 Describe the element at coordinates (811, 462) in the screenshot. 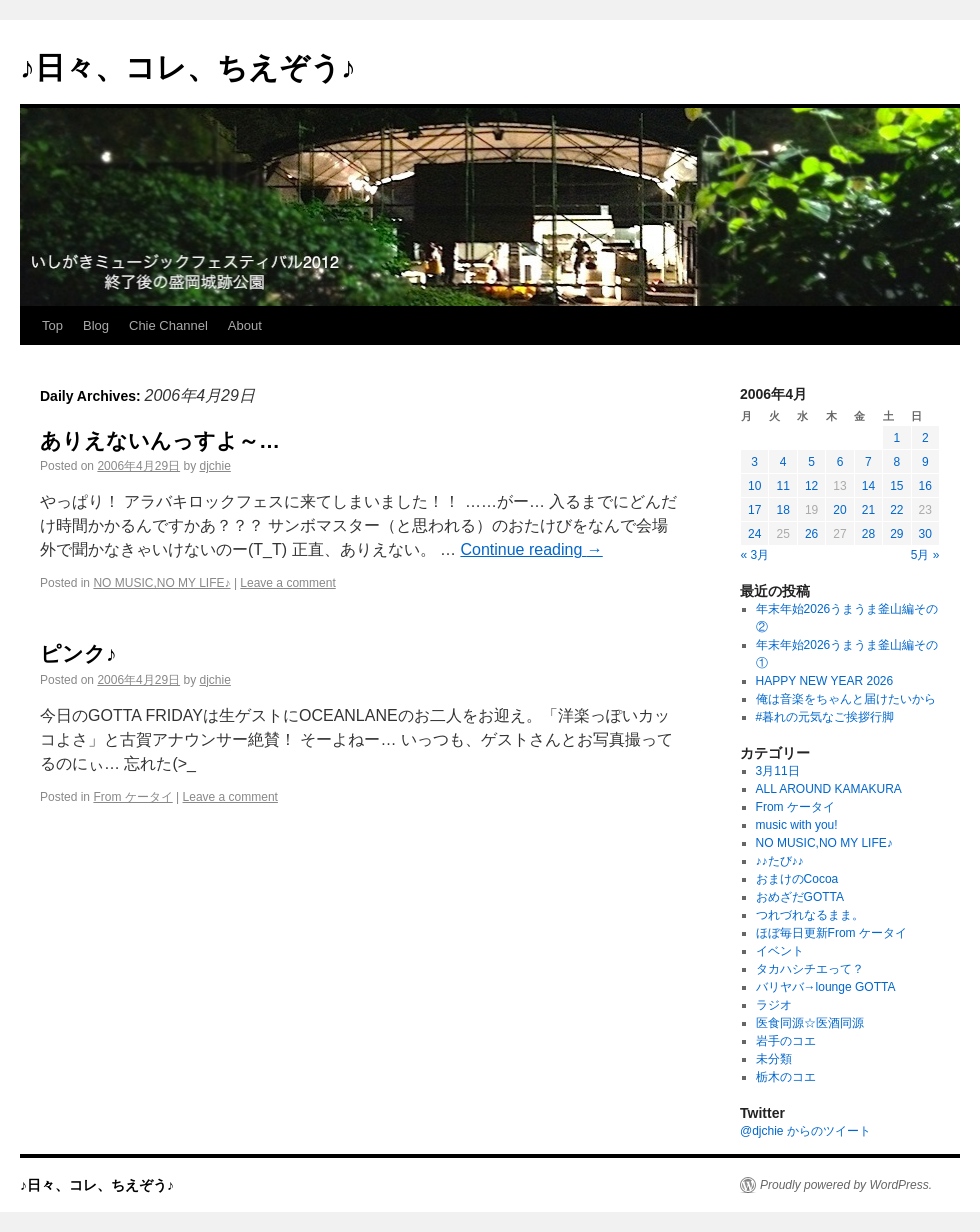

I see `5 [2006年4月5日 に投稿を公開]` at that location.